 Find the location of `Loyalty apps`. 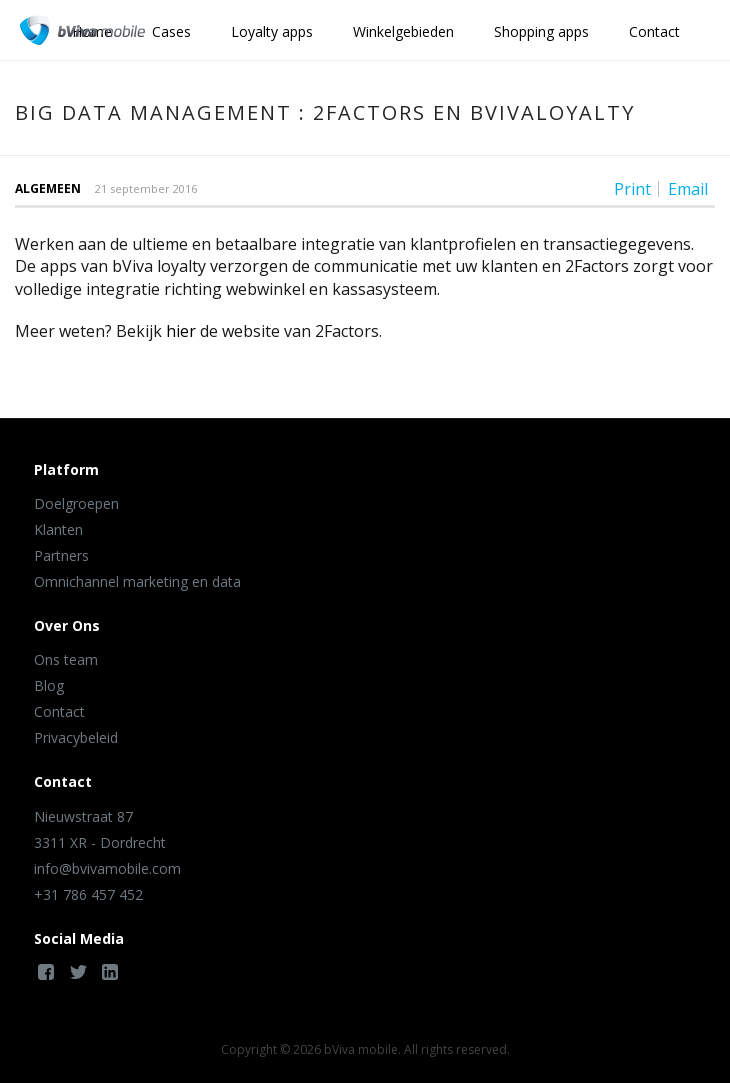

Loyalty apps is located at coordinates (272, 31).